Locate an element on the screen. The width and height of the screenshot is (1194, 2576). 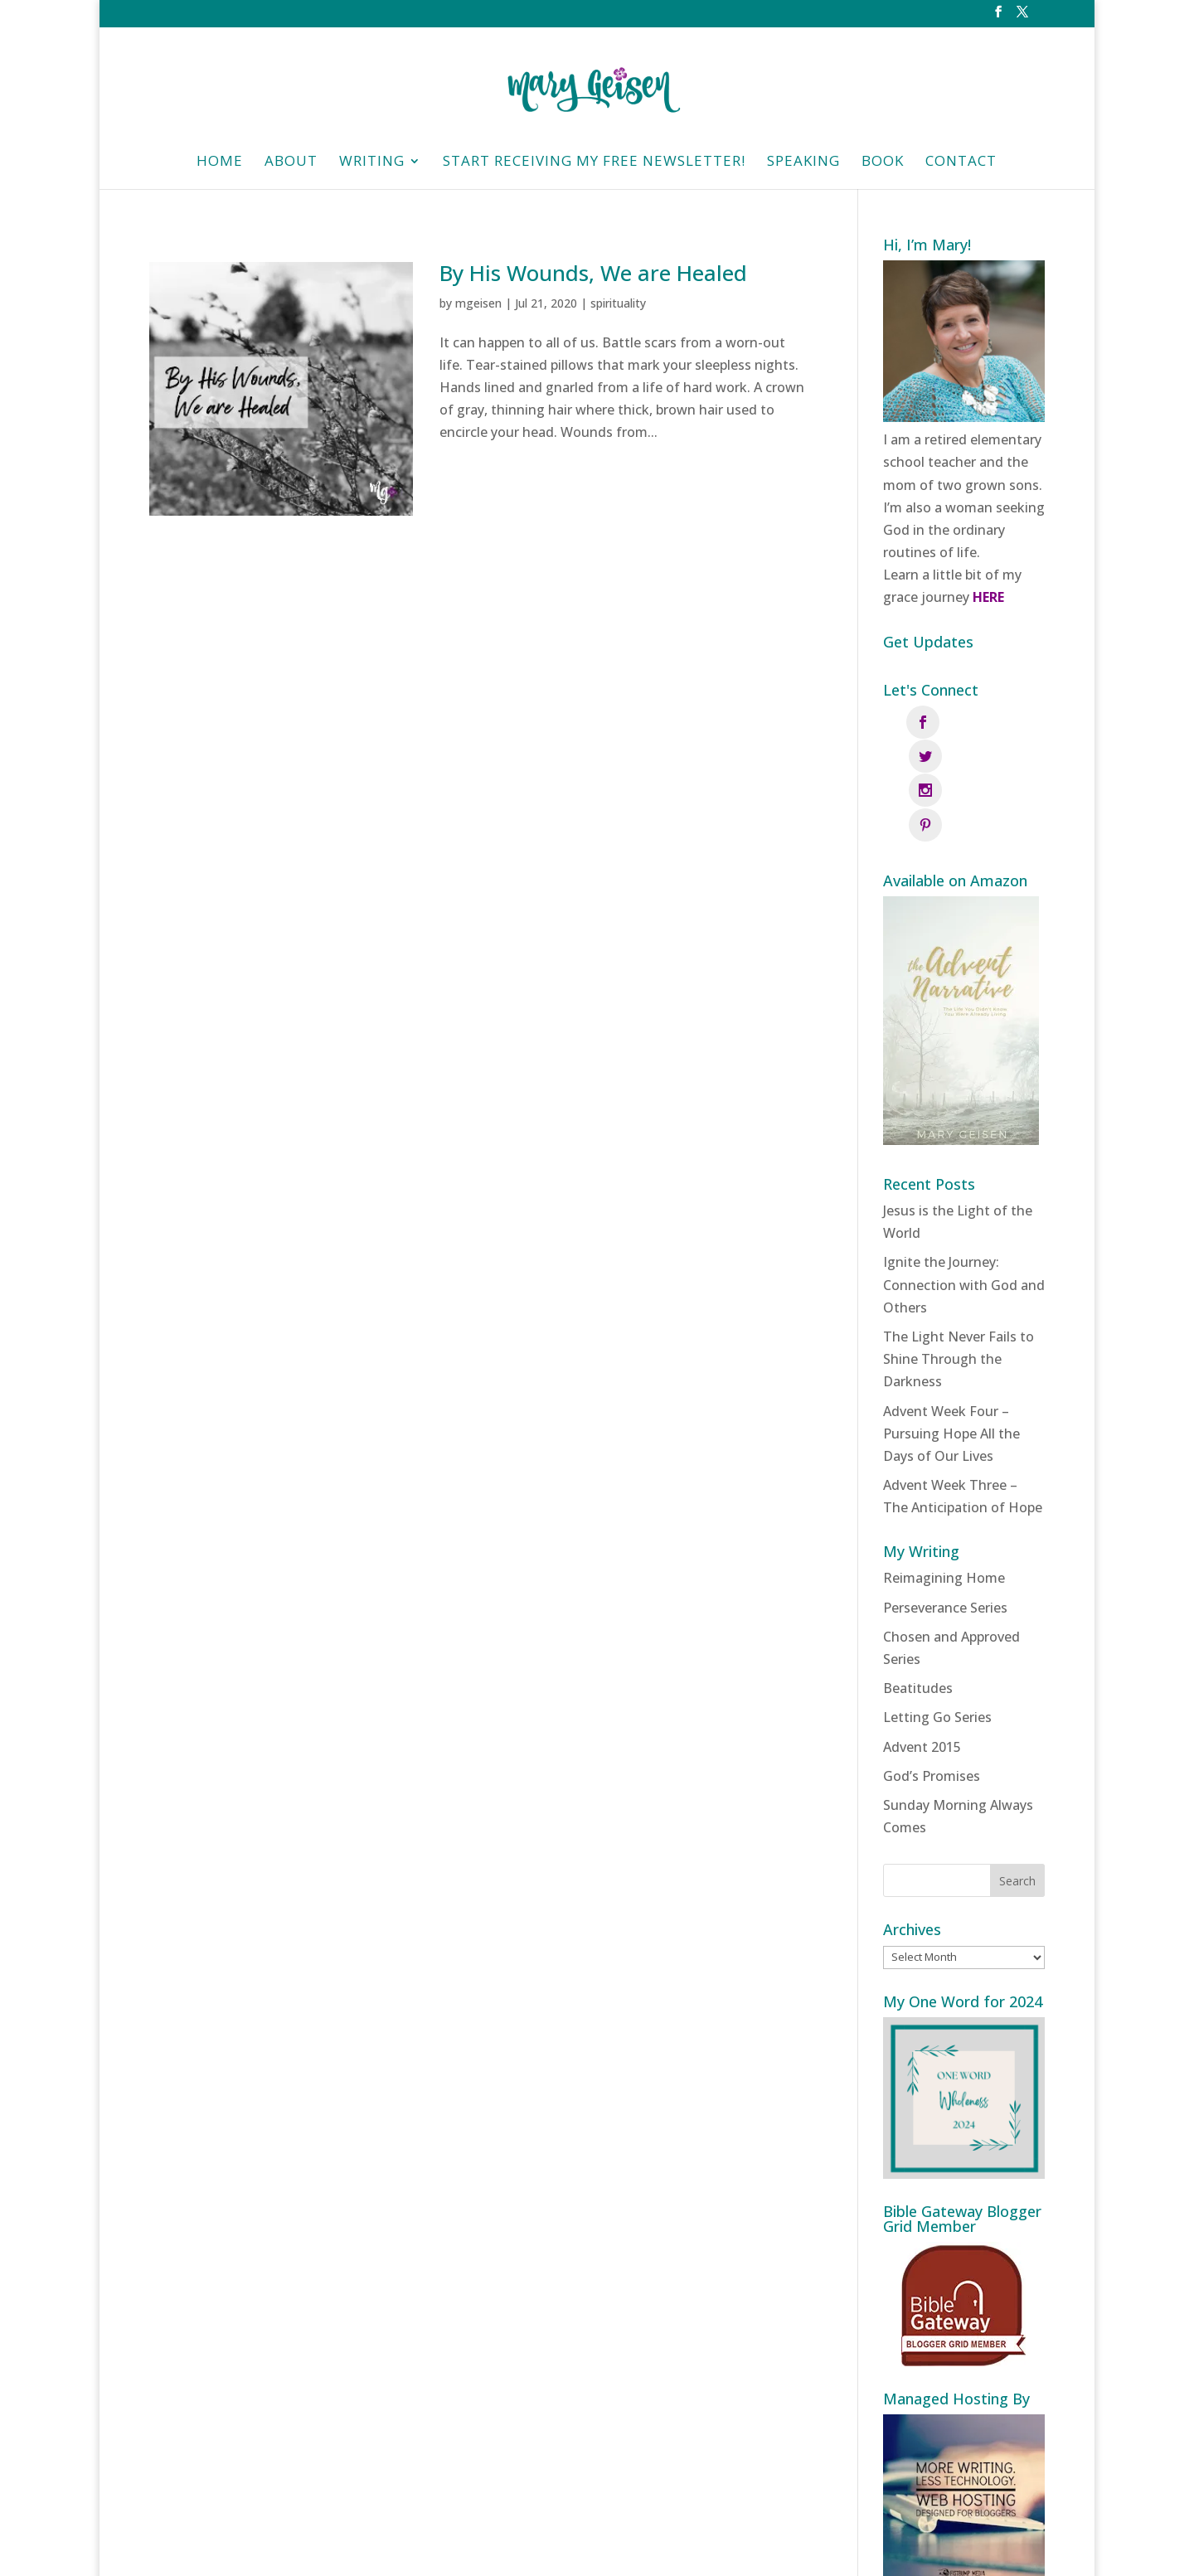
By His Wounds, We are Healed is located at coordinates (593, 273).